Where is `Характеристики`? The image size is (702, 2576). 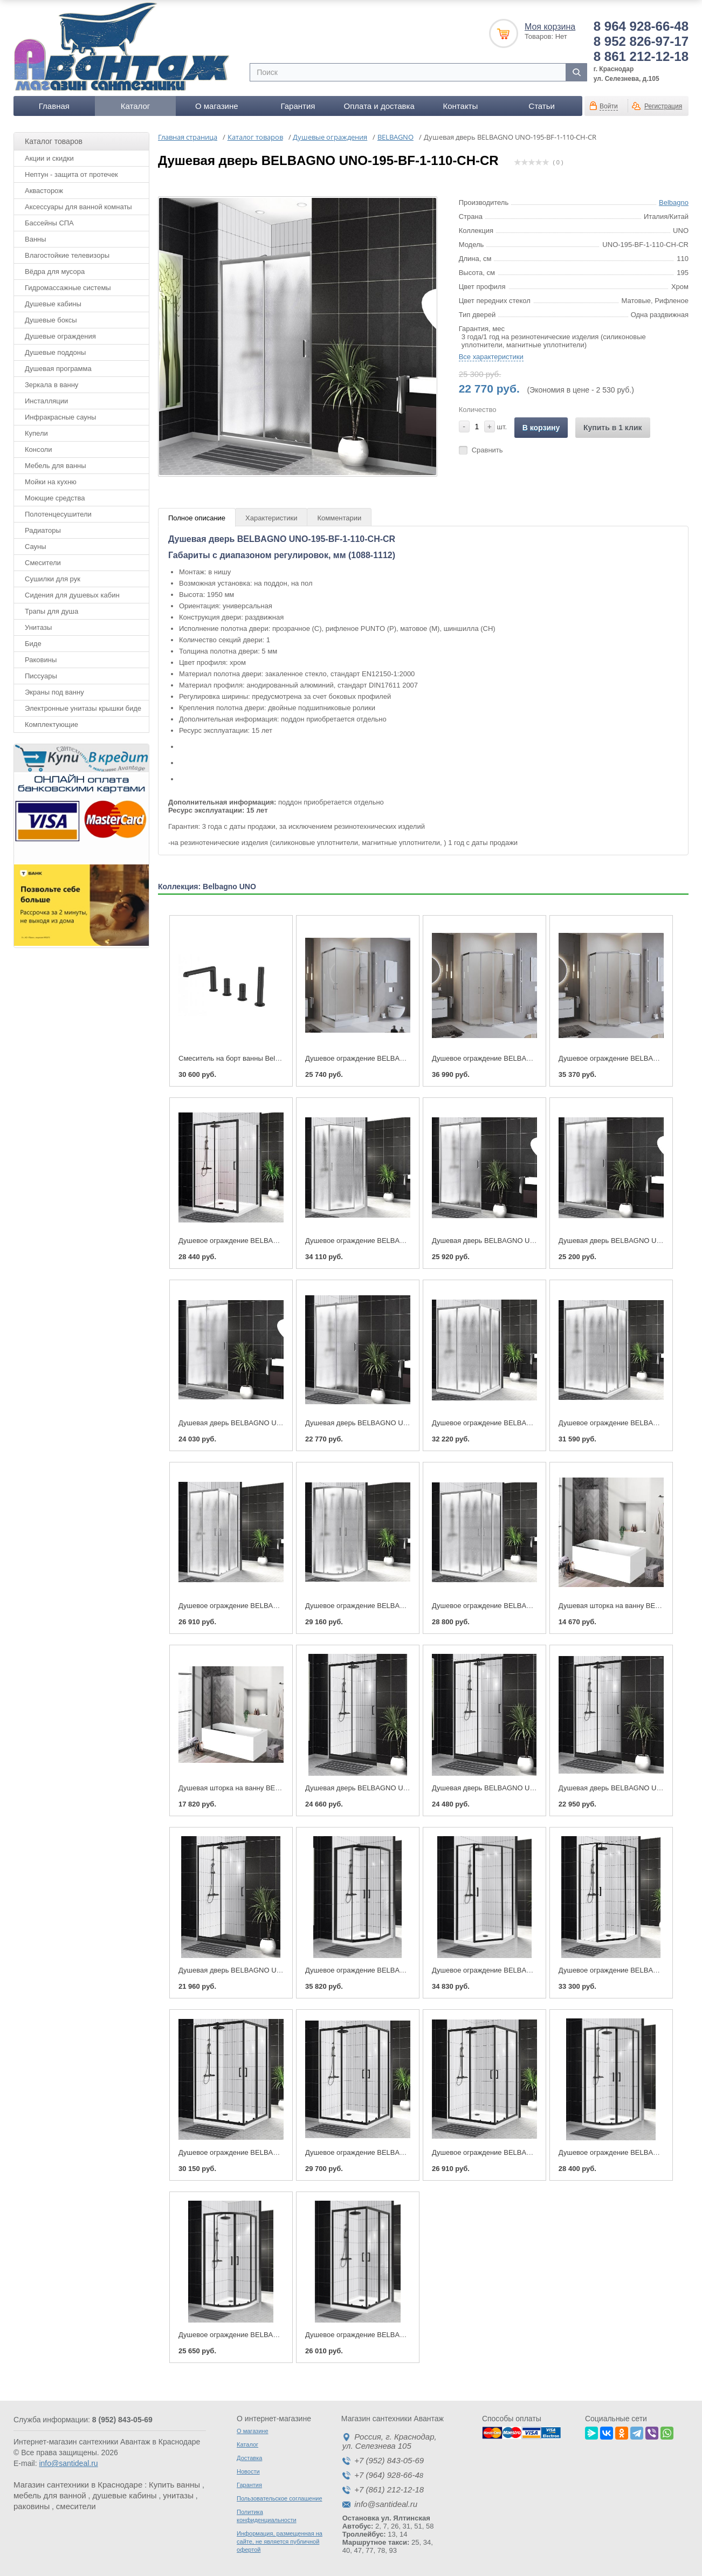 Характеристики is located at coordinates (271, 518).